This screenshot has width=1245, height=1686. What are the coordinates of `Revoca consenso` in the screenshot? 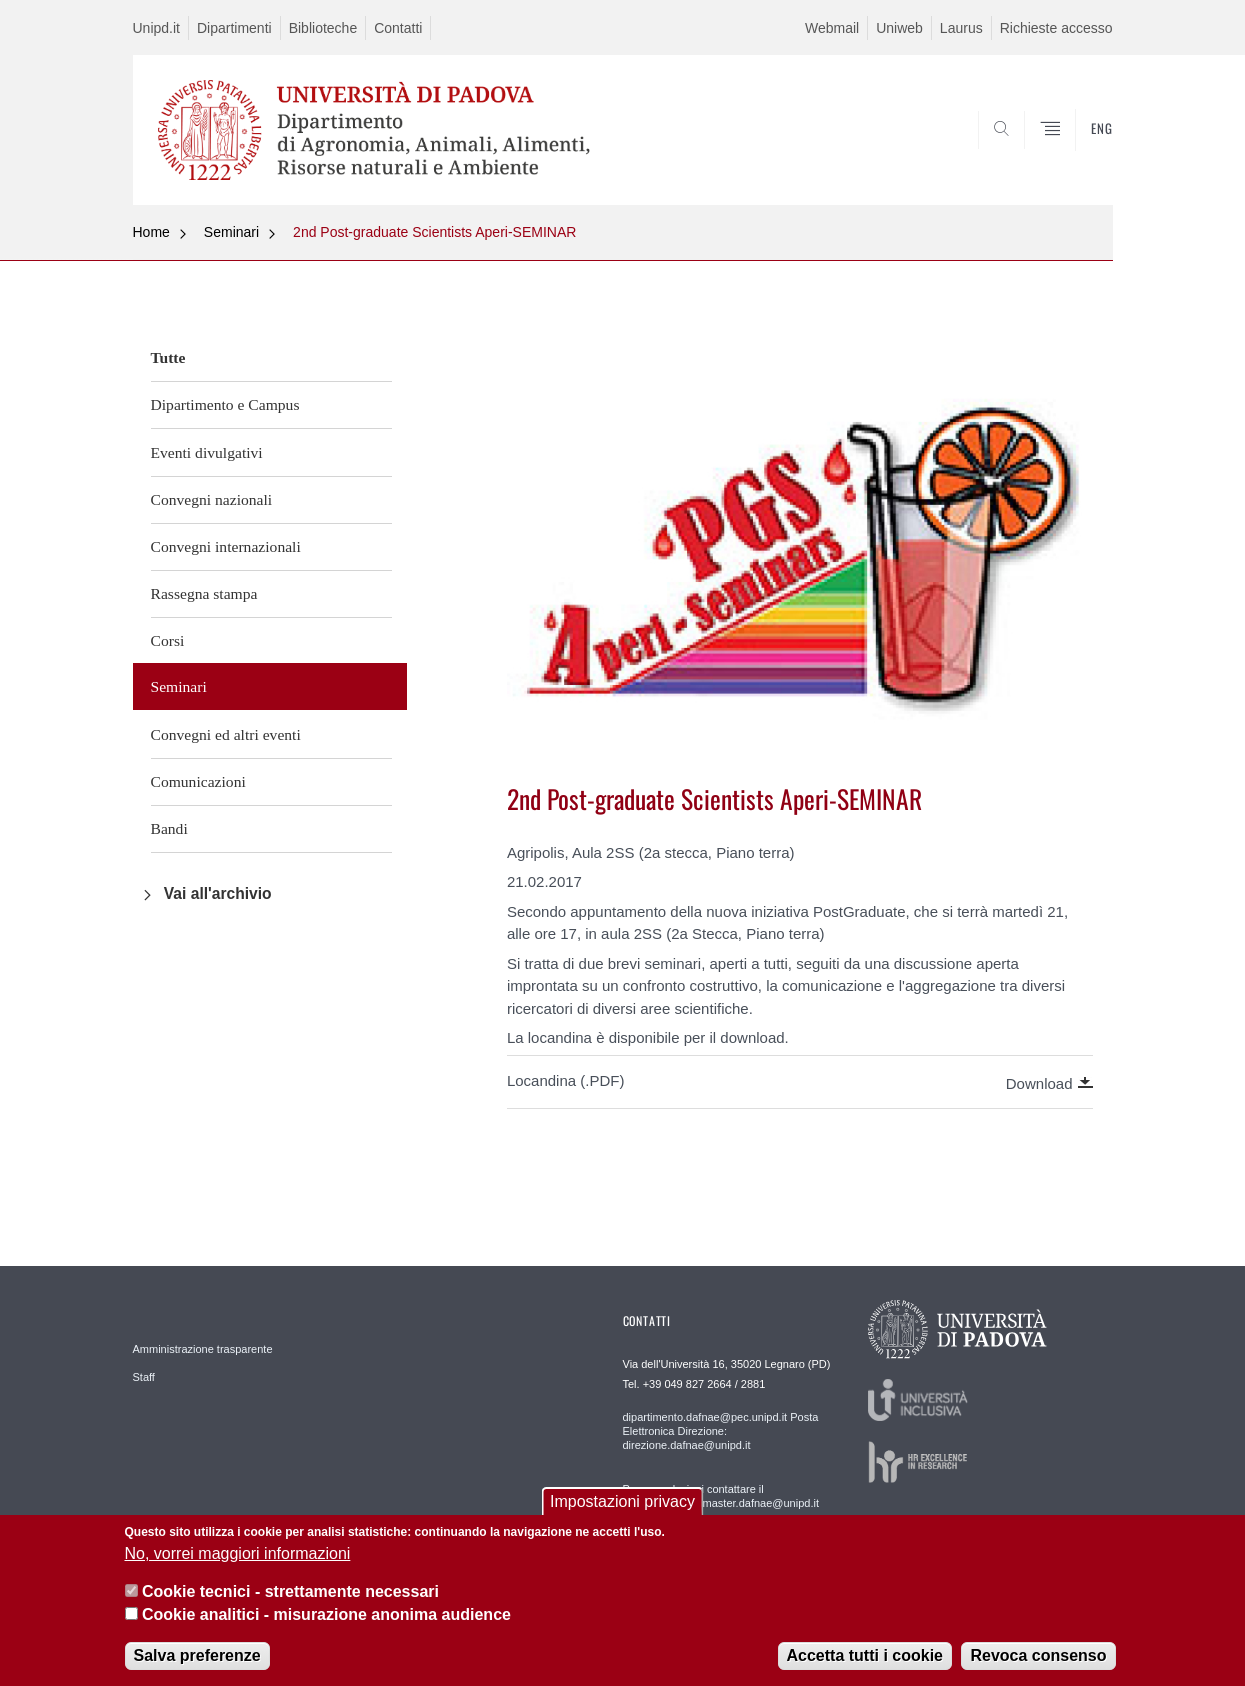 It's located at (1038, 1655).